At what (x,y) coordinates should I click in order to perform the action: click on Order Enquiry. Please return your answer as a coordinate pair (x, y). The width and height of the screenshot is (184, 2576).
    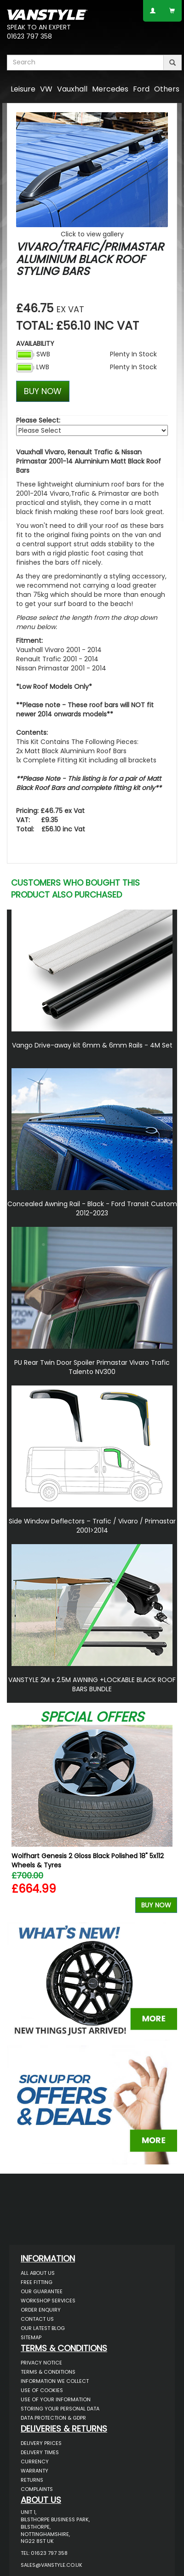
    Looking at the image, I should click on (41, 2309).